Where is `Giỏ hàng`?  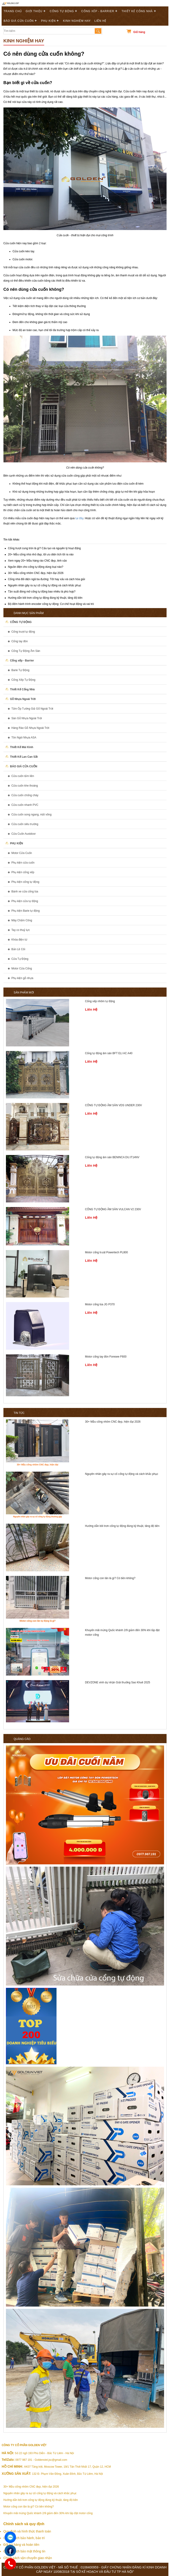
Giỏ hàng is located at coordinates (139, 32).